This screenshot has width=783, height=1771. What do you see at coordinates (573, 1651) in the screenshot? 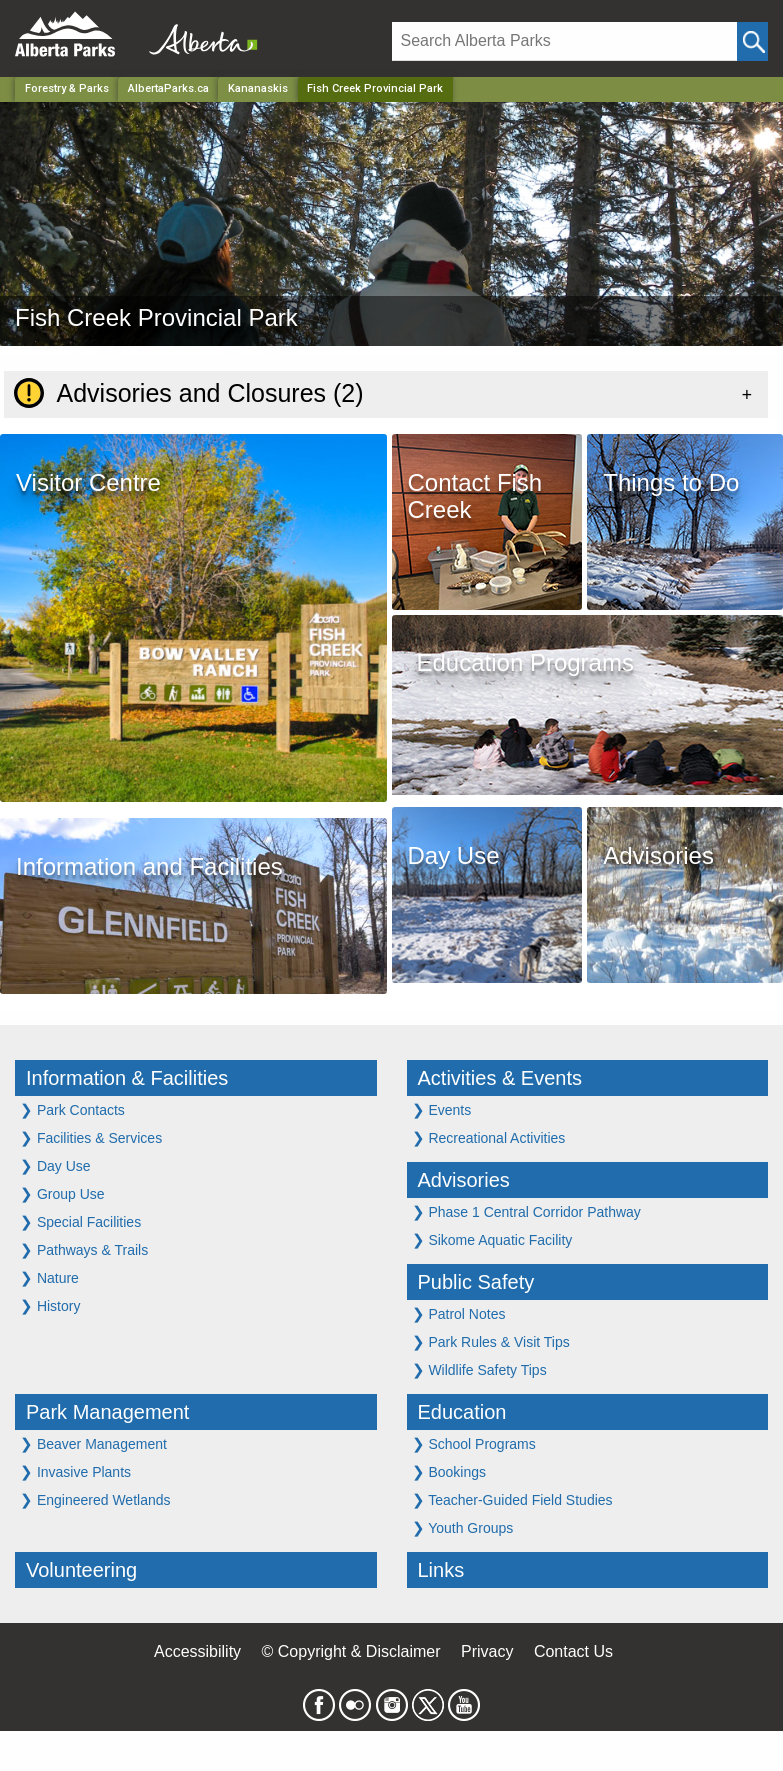
I see `Contact Us` at bounding box center [573, 1651].